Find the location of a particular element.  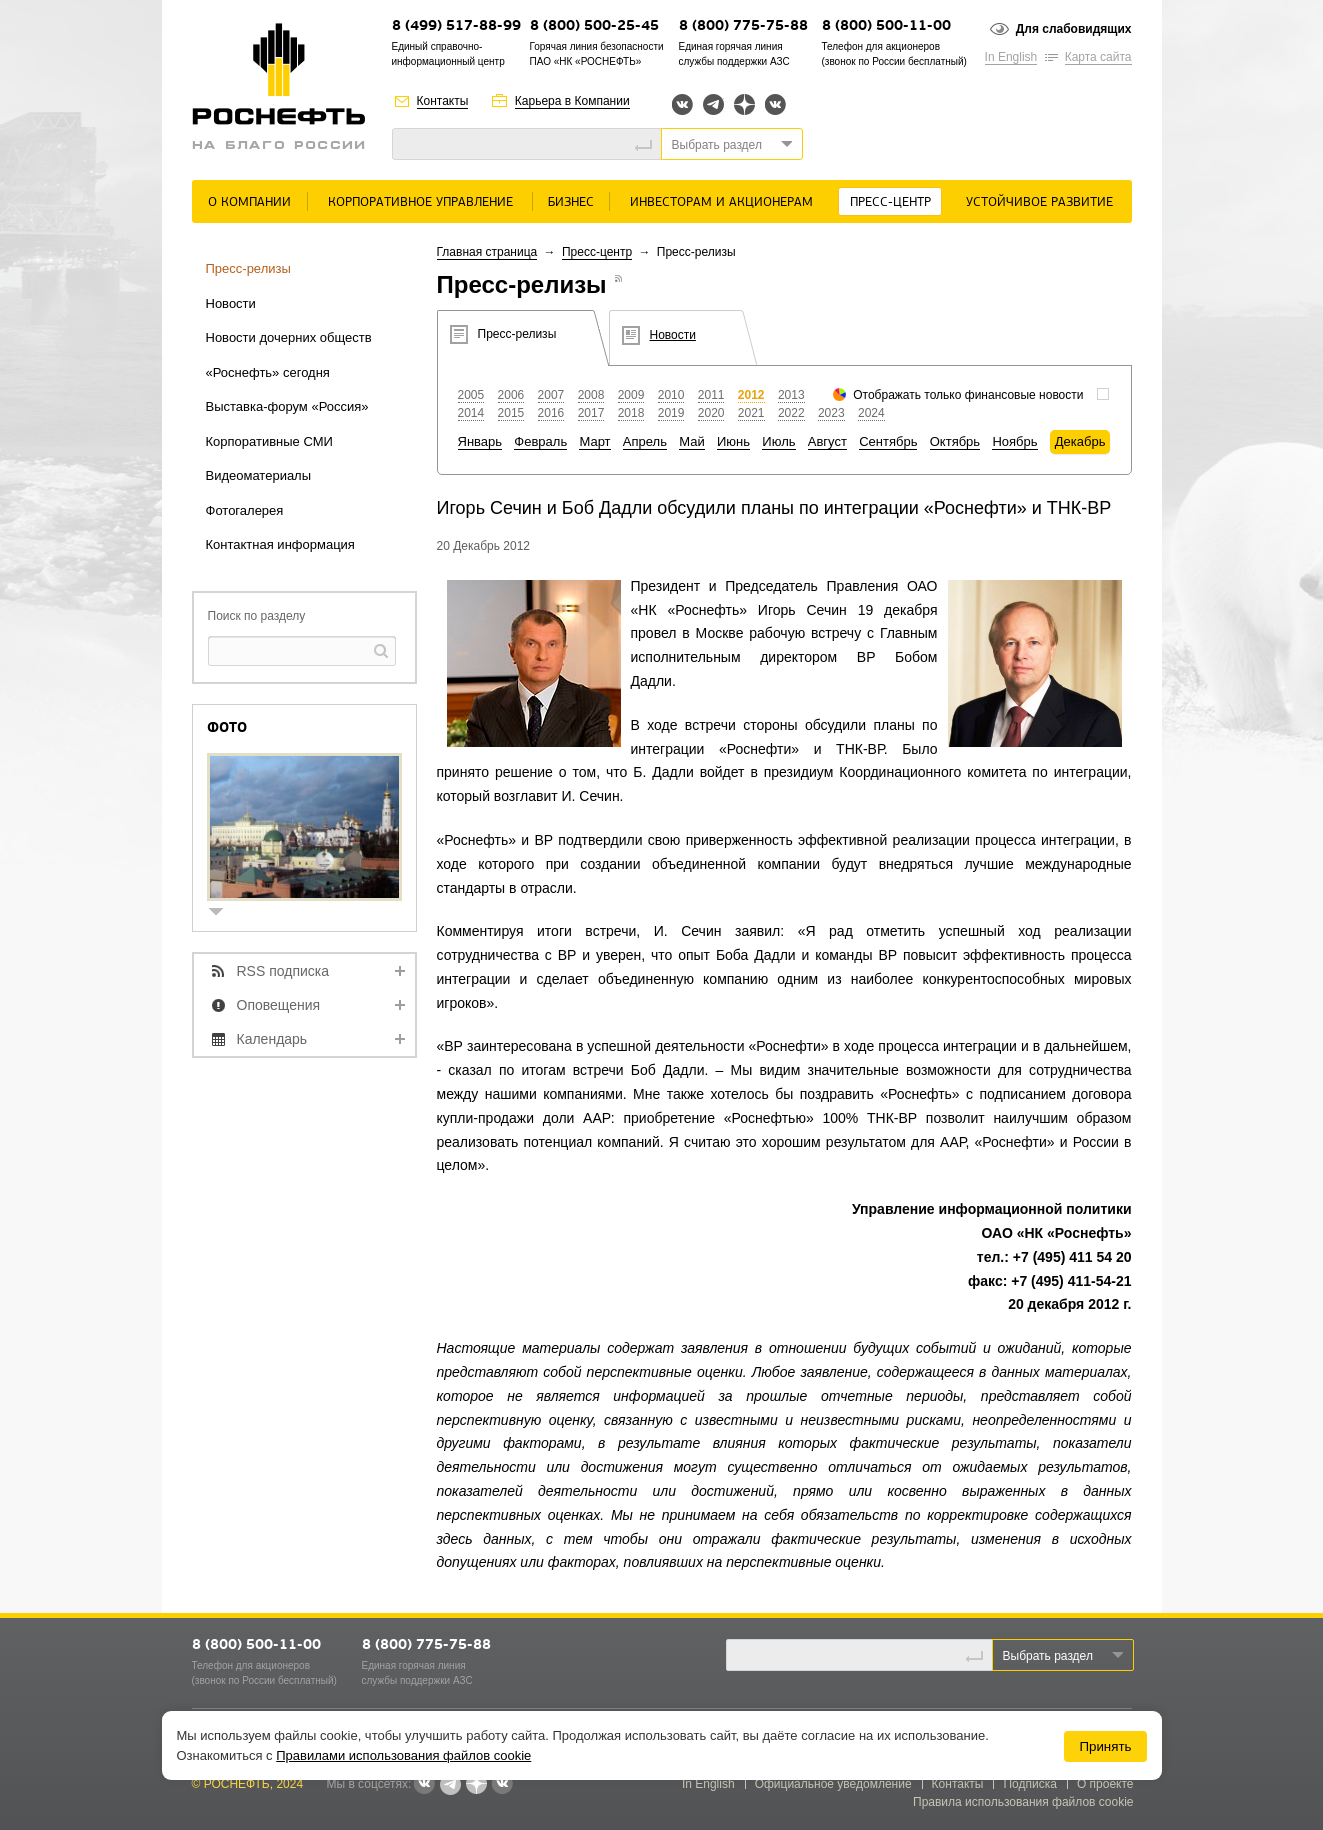

Календарь is located at coordinates (272, 1039).